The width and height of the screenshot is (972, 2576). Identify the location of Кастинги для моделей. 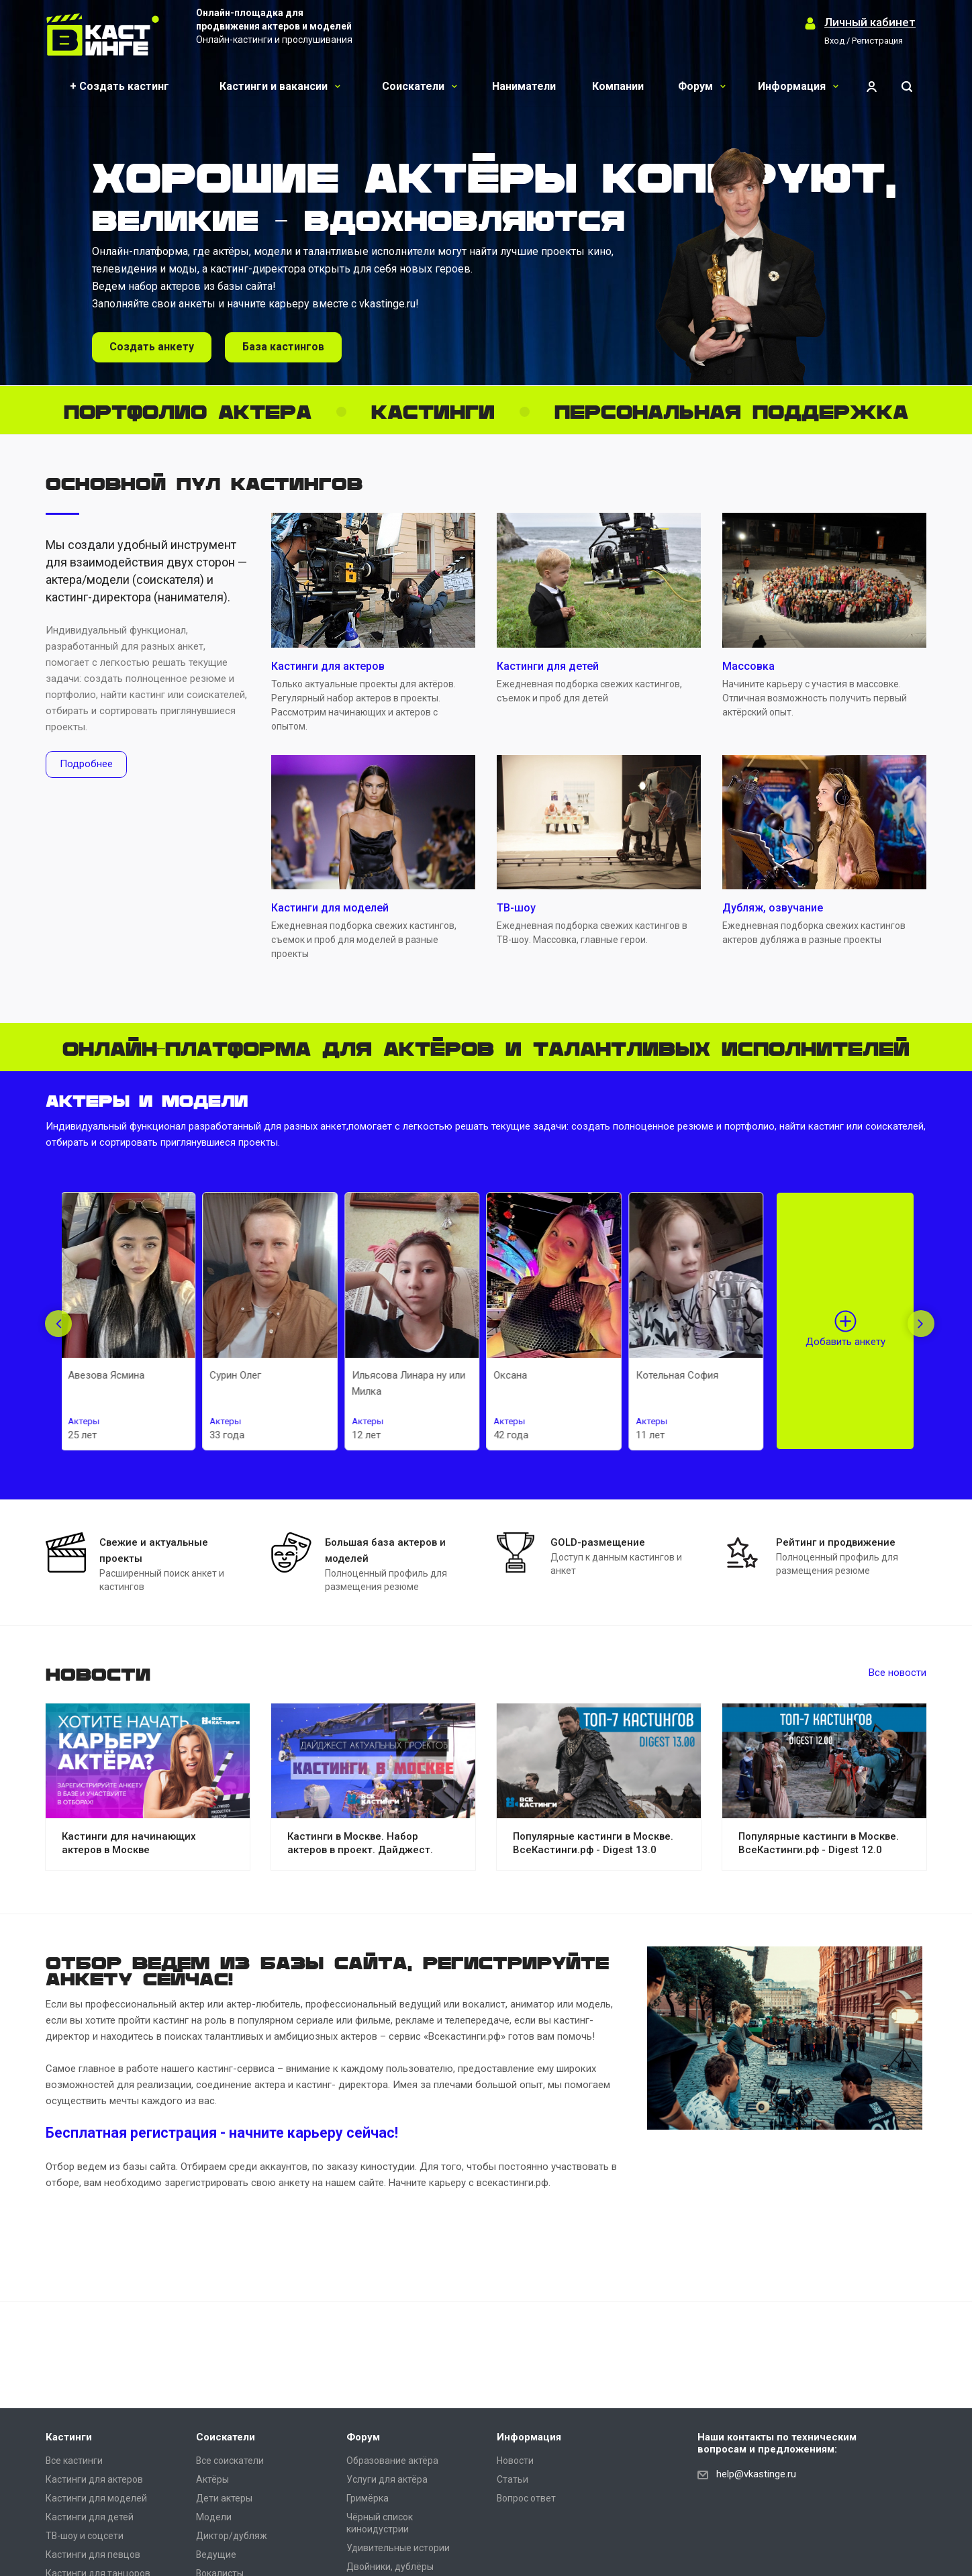
(96, 2498).